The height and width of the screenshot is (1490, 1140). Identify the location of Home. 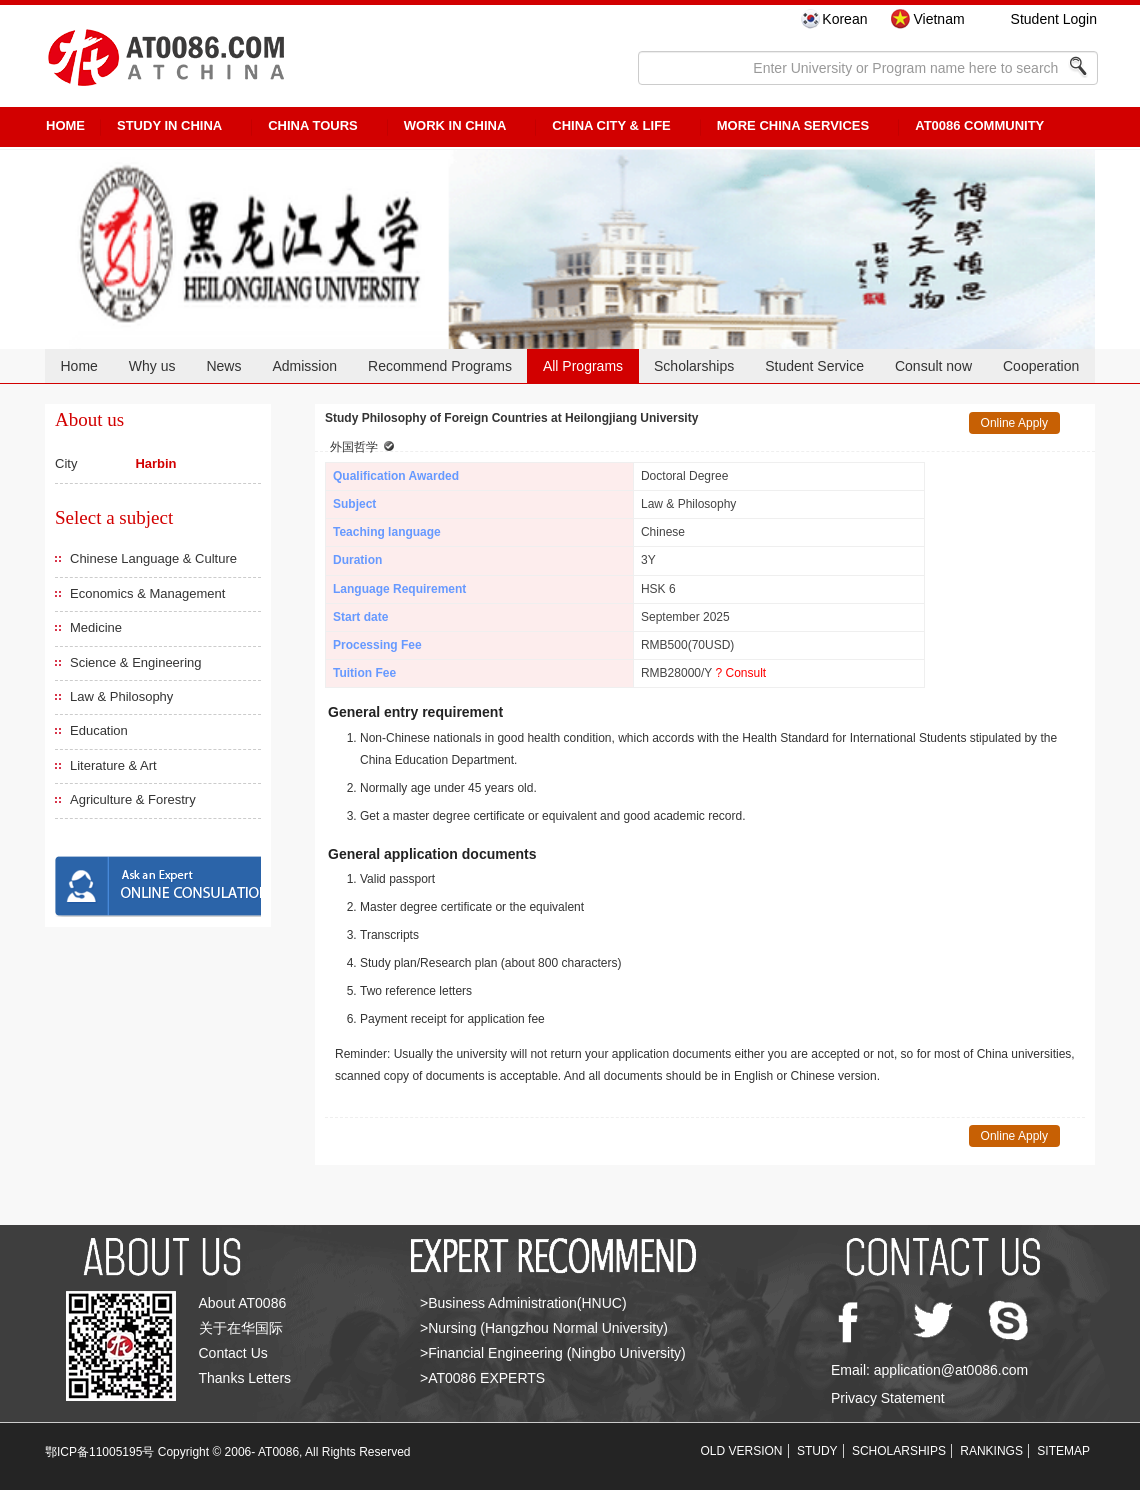
(78, 366).